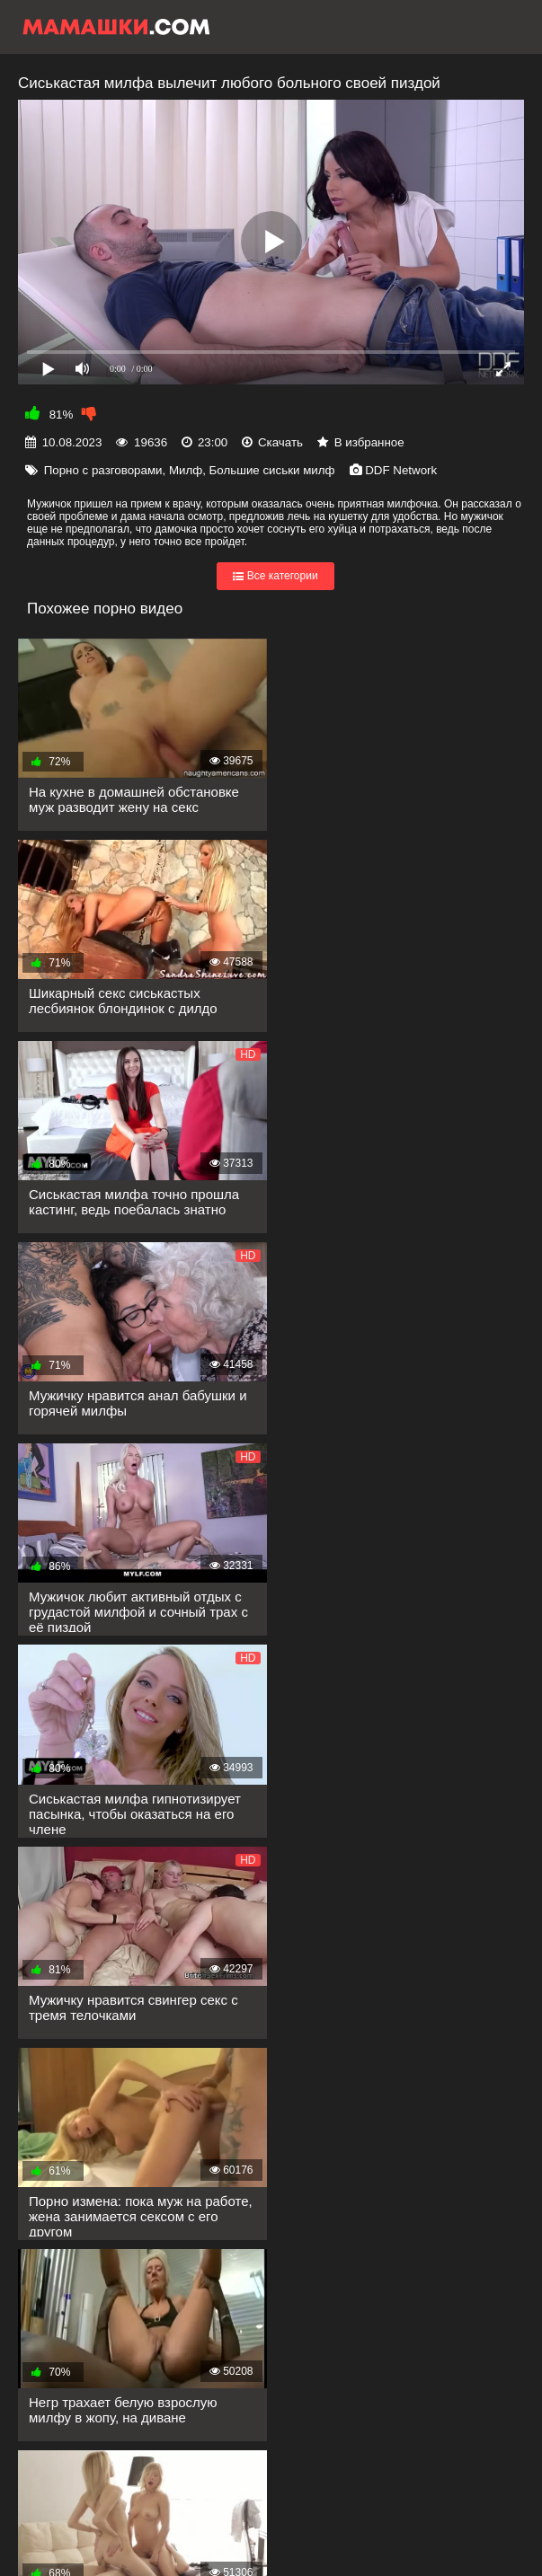 The width and height of the screenshot is (542, 2576). I want to click on DDF Network, so click(401, 470).